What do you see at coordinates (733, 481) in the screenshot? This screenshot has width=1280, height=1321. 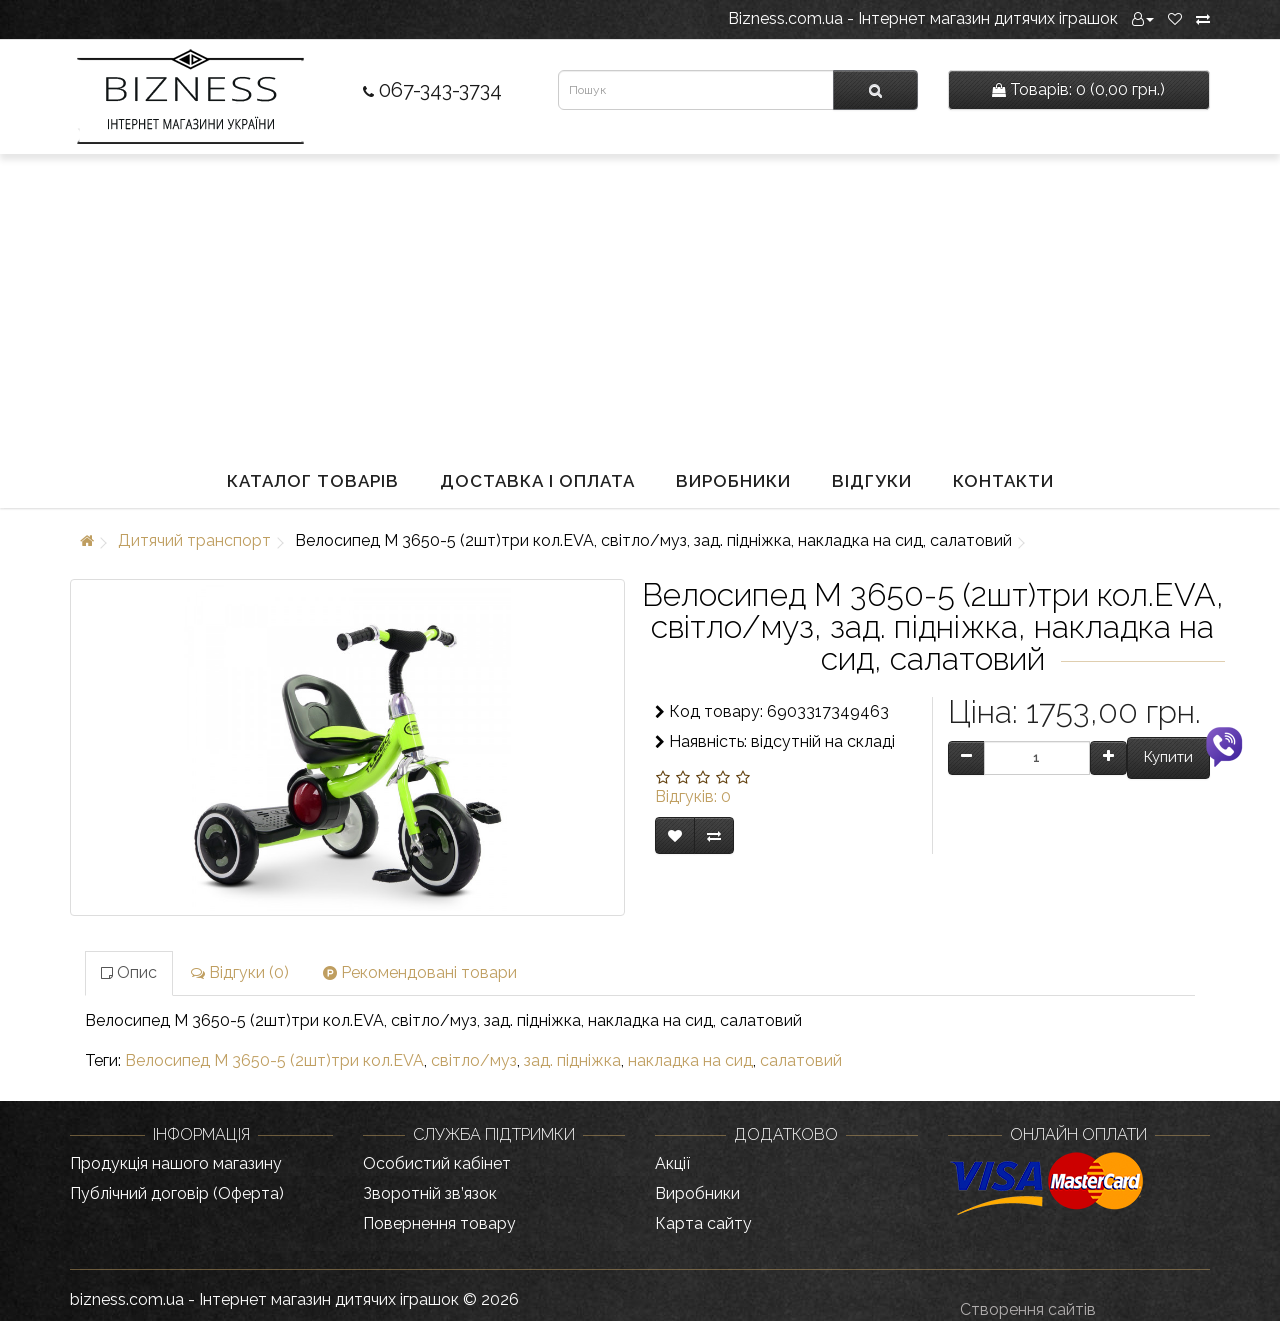 I see `Виробники` at bounding box center [733, 481].